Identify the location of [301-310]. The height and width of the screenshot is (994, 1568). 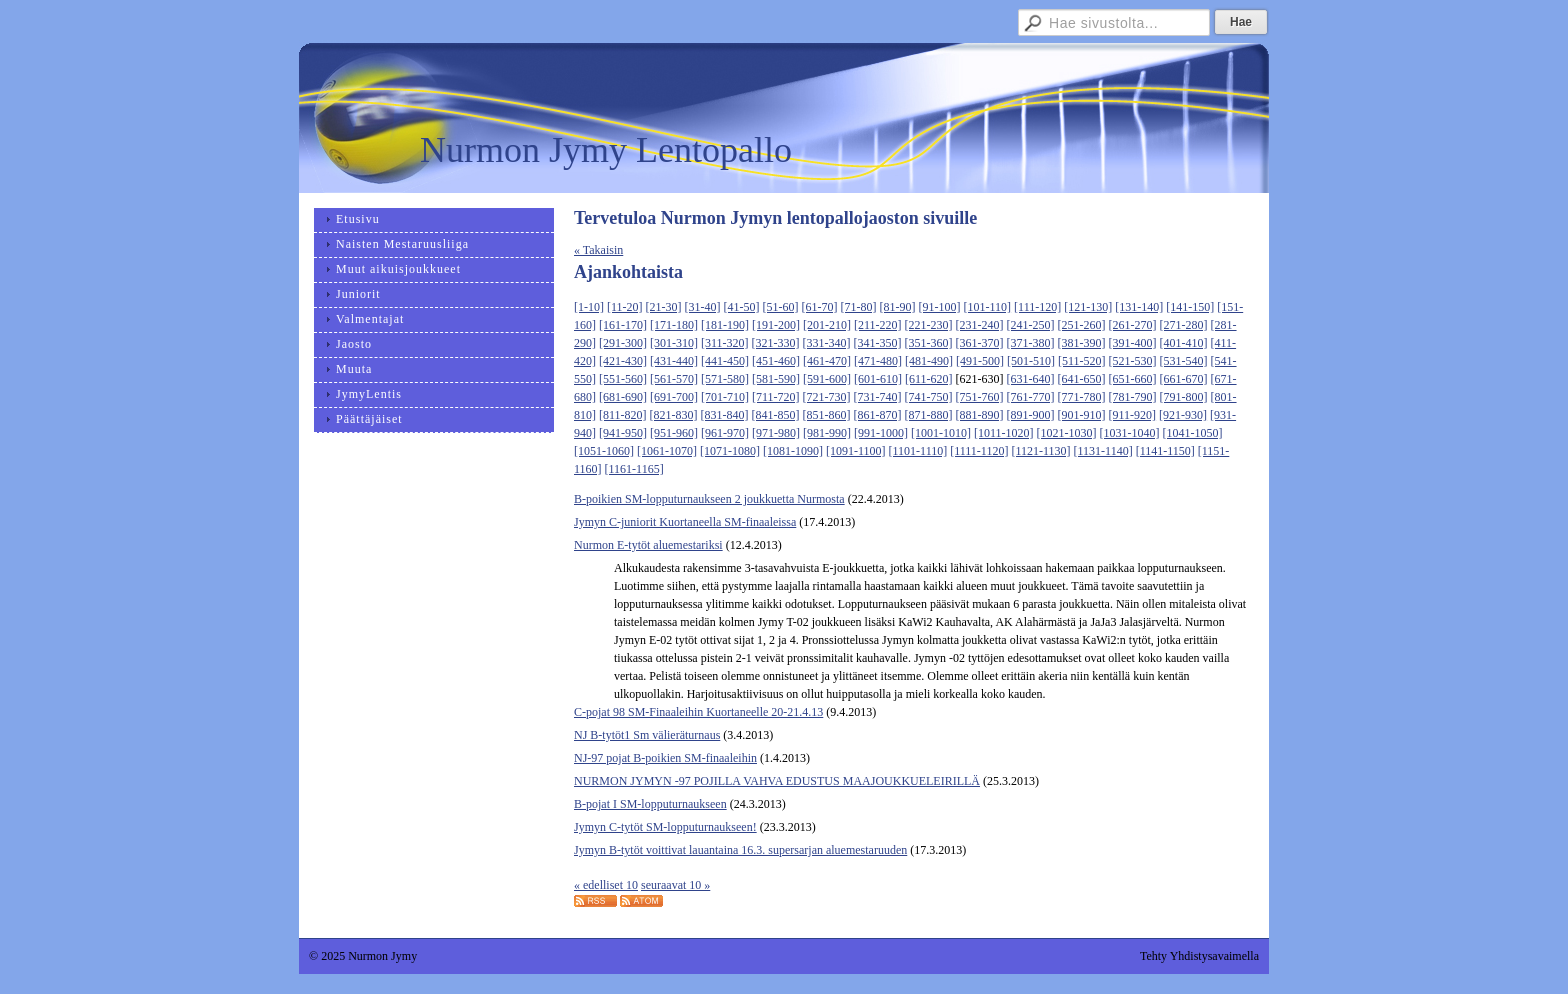
(674, 343).